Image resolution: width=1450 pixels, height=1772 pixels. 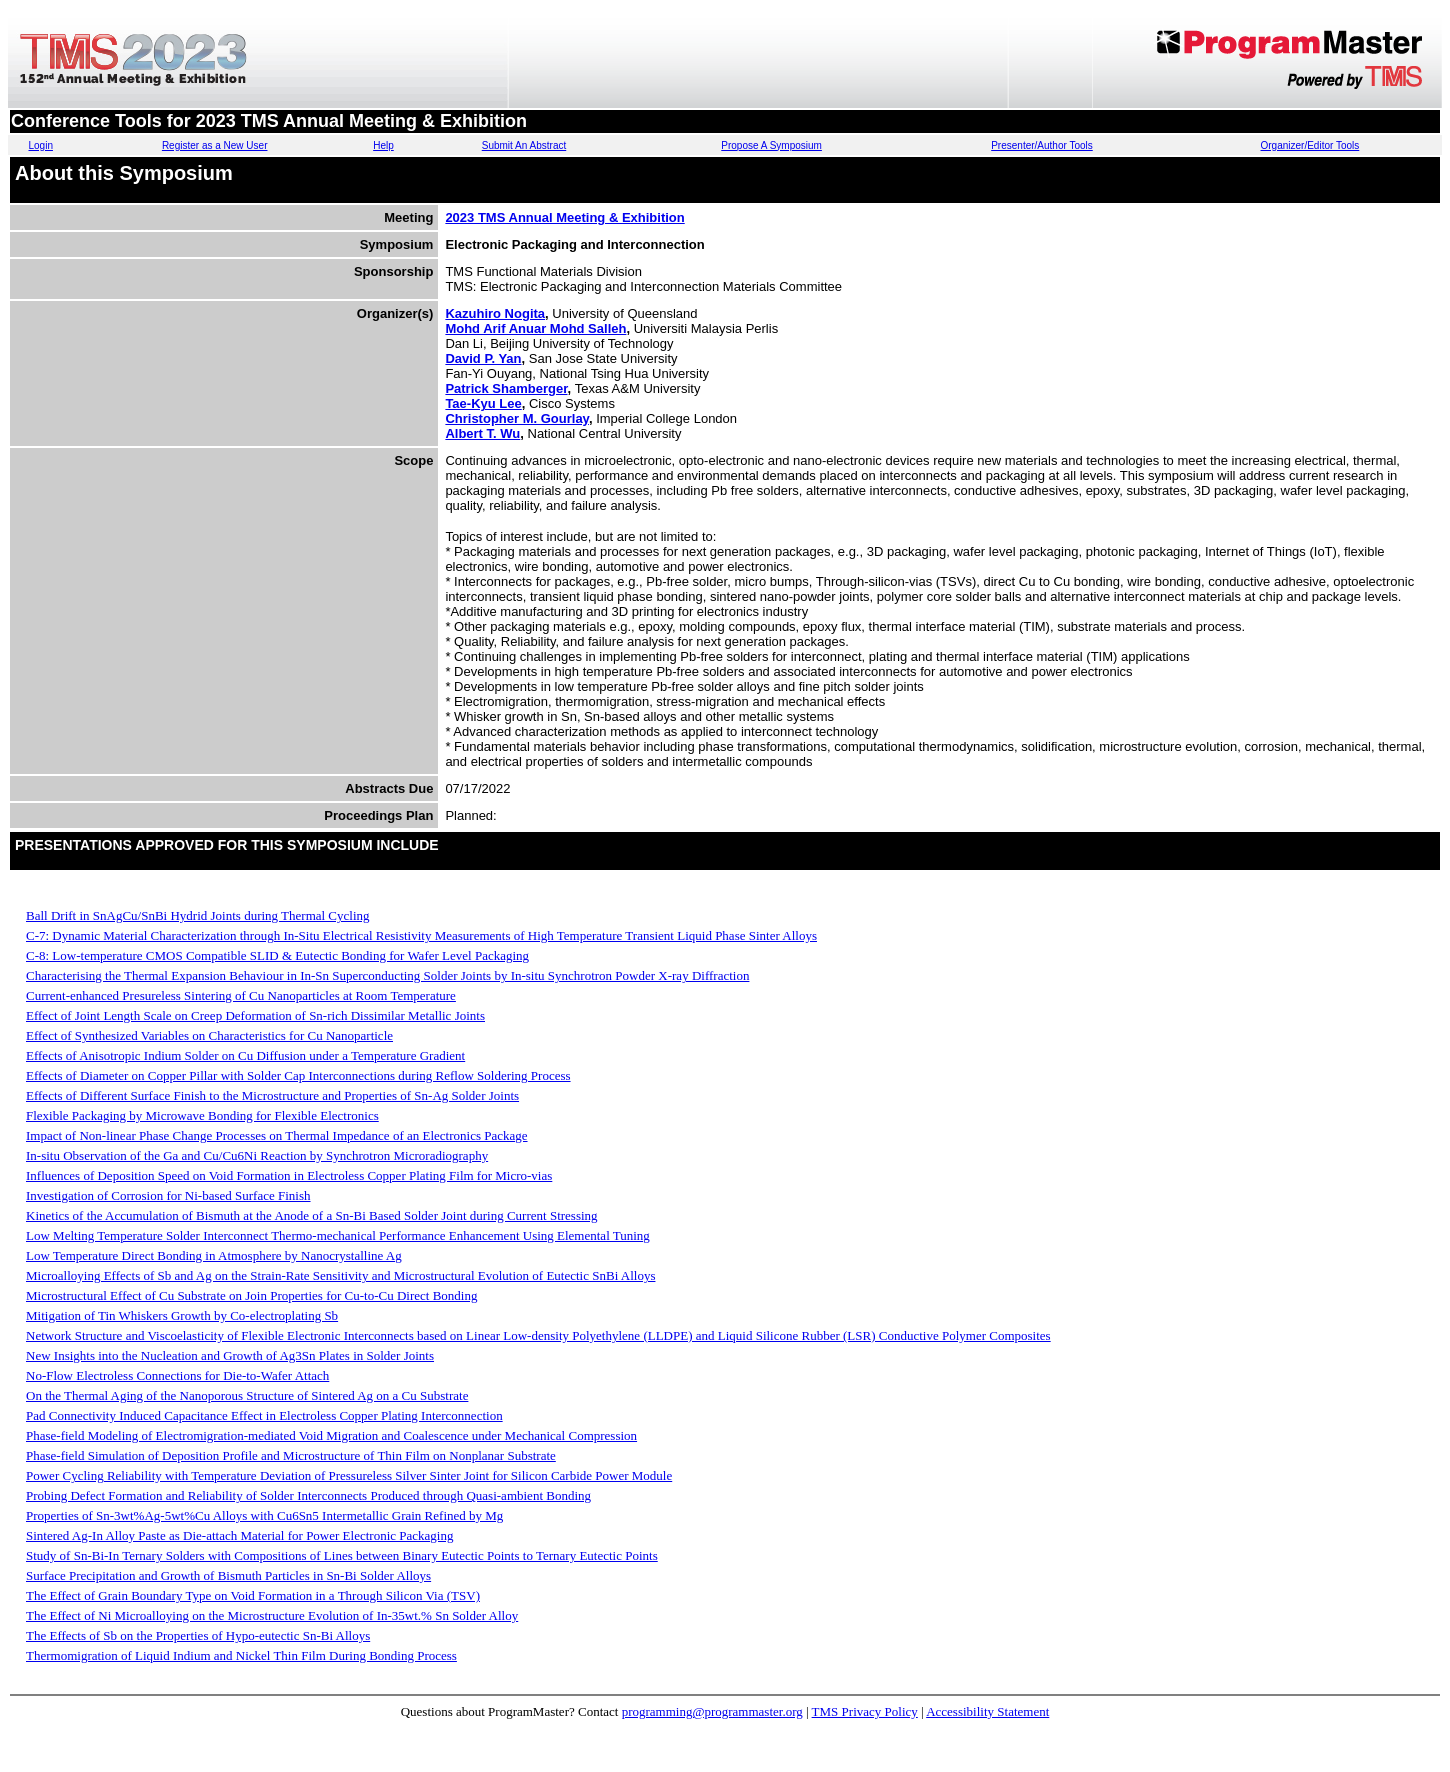 I want to click on Kinetics of the Accumulation of Bismuth at the Anode of a Sn-Bi Based Solder Joint during Current Stressing, so click(x=312, y=1215).